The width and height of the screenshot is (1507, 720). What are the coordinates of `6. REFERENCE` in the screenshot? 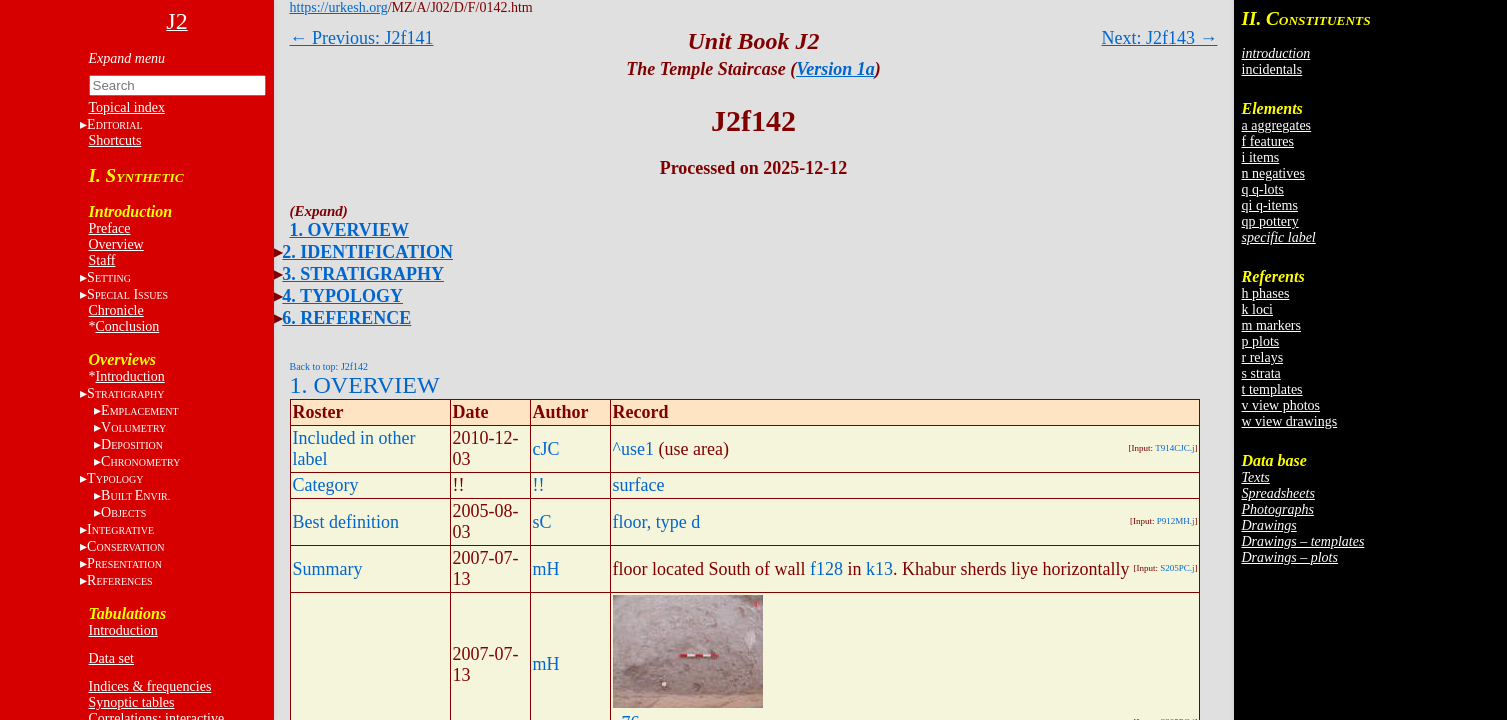 It's located at (346, 318).